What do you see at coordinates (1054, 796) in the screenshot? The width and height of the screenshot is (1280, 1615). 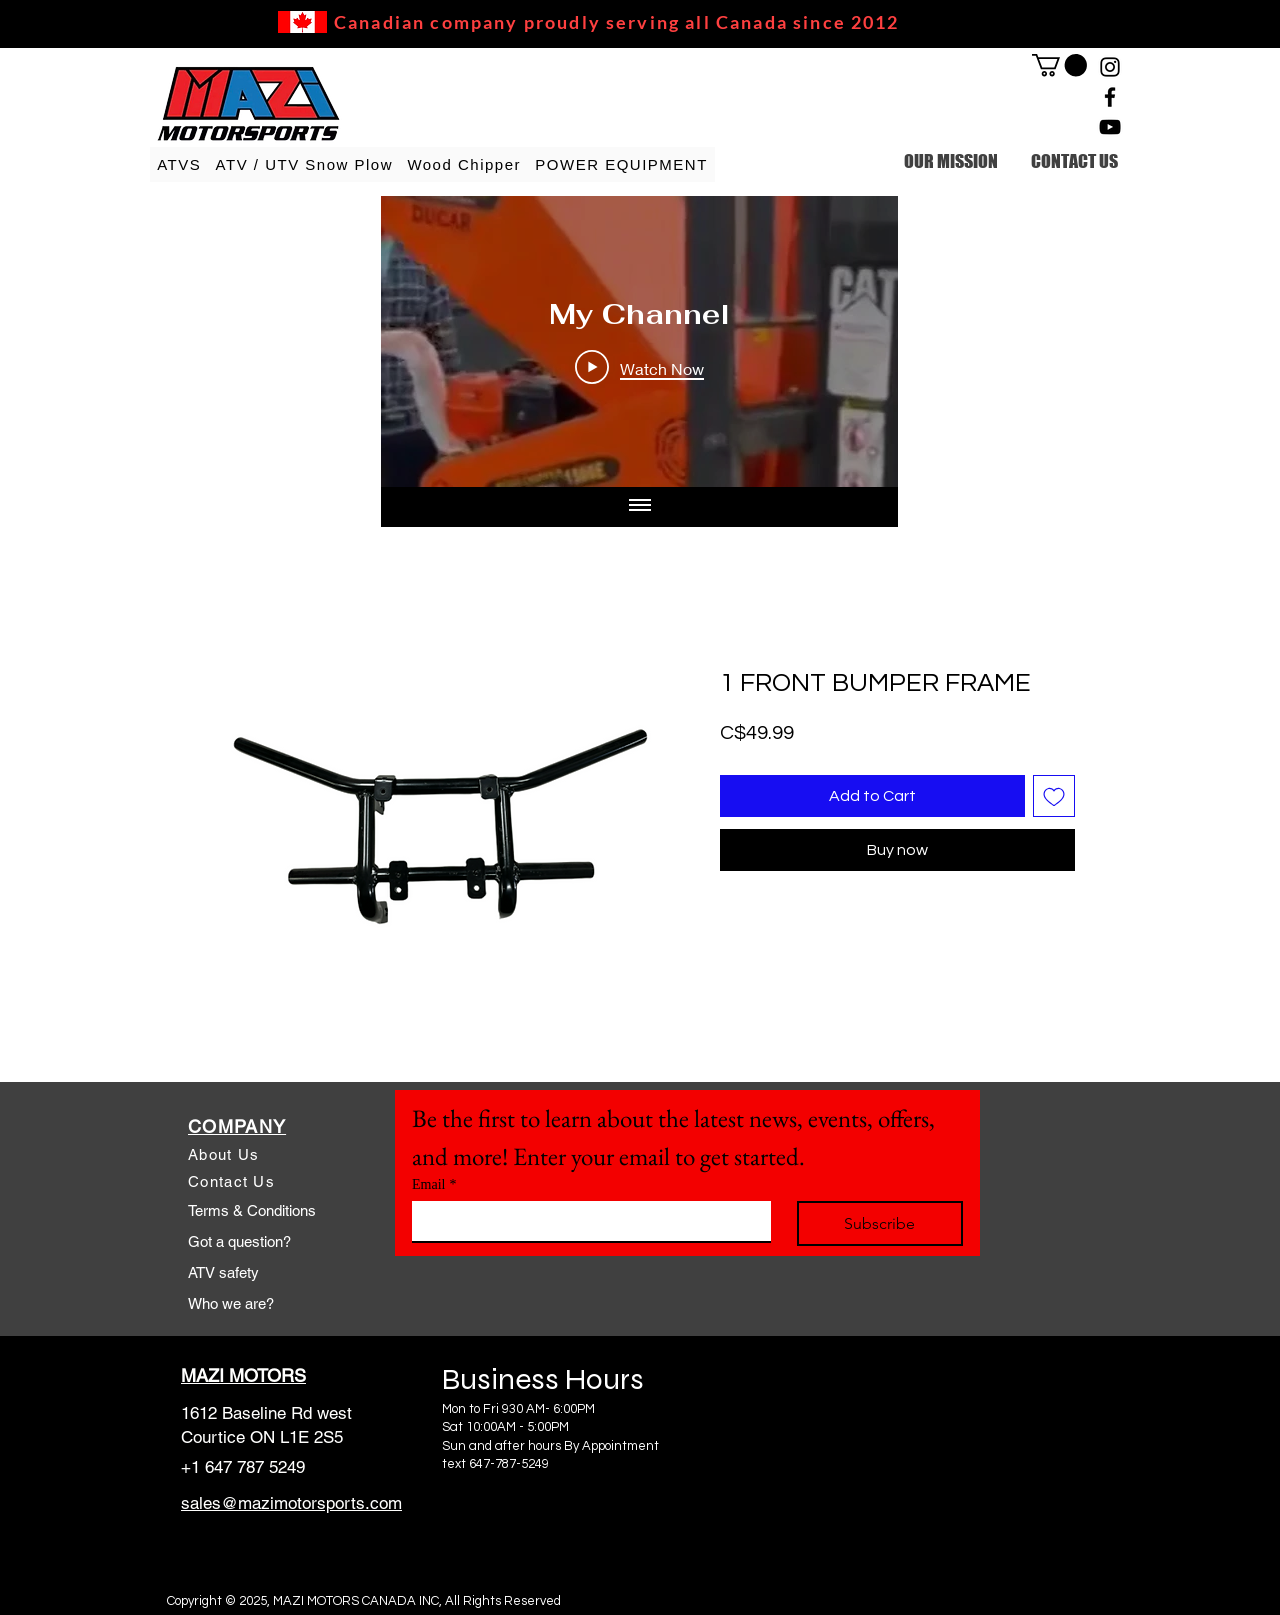 I see `[Add to Wishlist]` at bounding box center [1054, 796].